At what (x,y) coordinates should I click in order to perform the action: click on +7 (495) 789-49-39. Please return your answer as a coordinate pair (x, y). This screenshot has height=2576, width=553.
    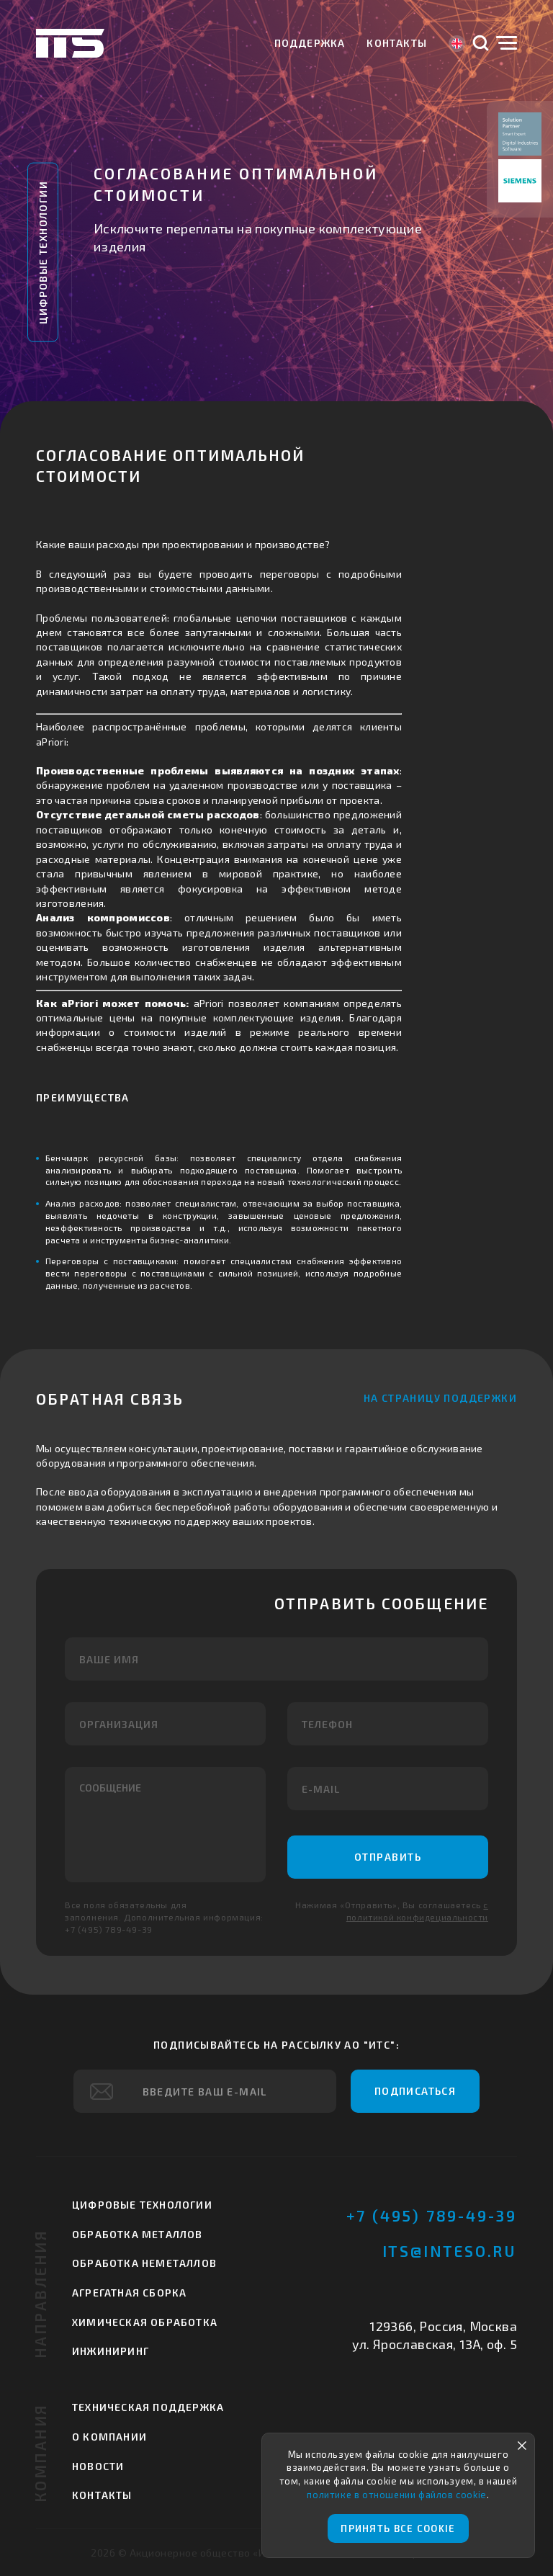
    Looking at the image, I should click on (431, 2215).